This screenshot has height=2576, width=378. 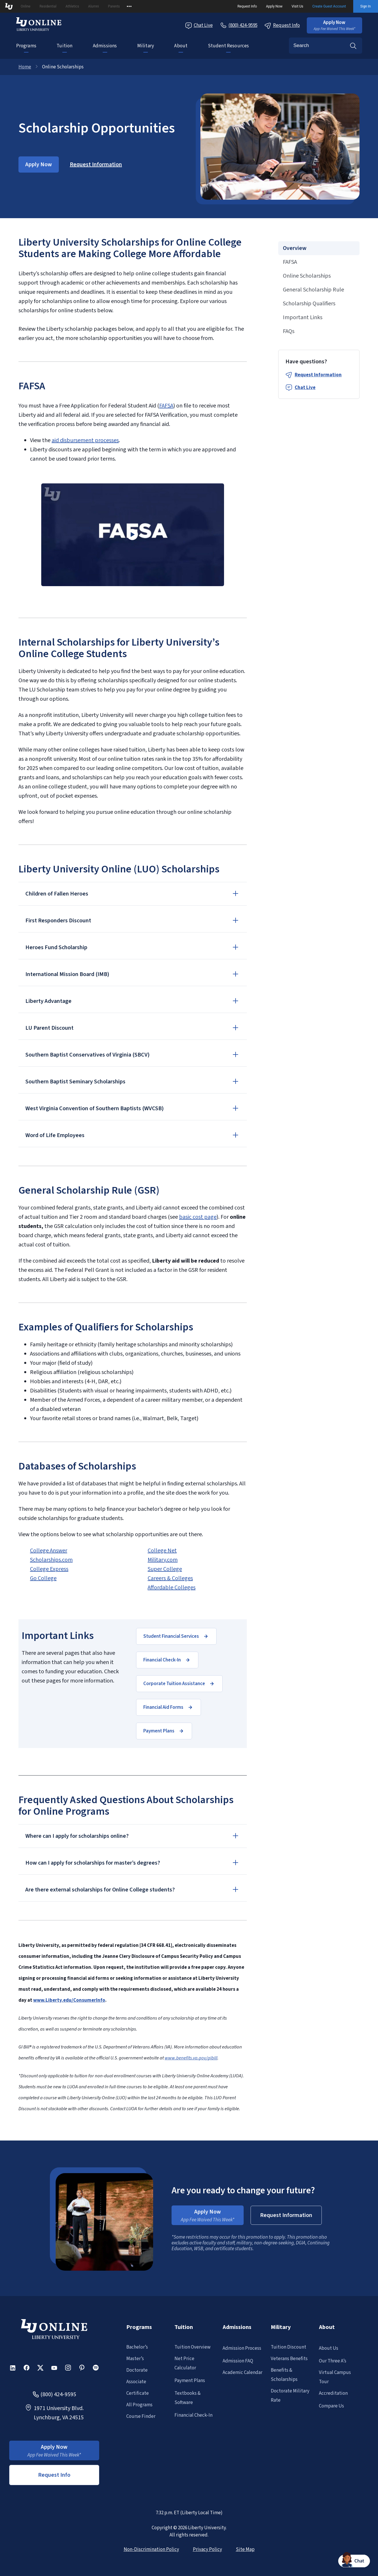 I want to click on Payment Plans, so click(x=189, y=2380).